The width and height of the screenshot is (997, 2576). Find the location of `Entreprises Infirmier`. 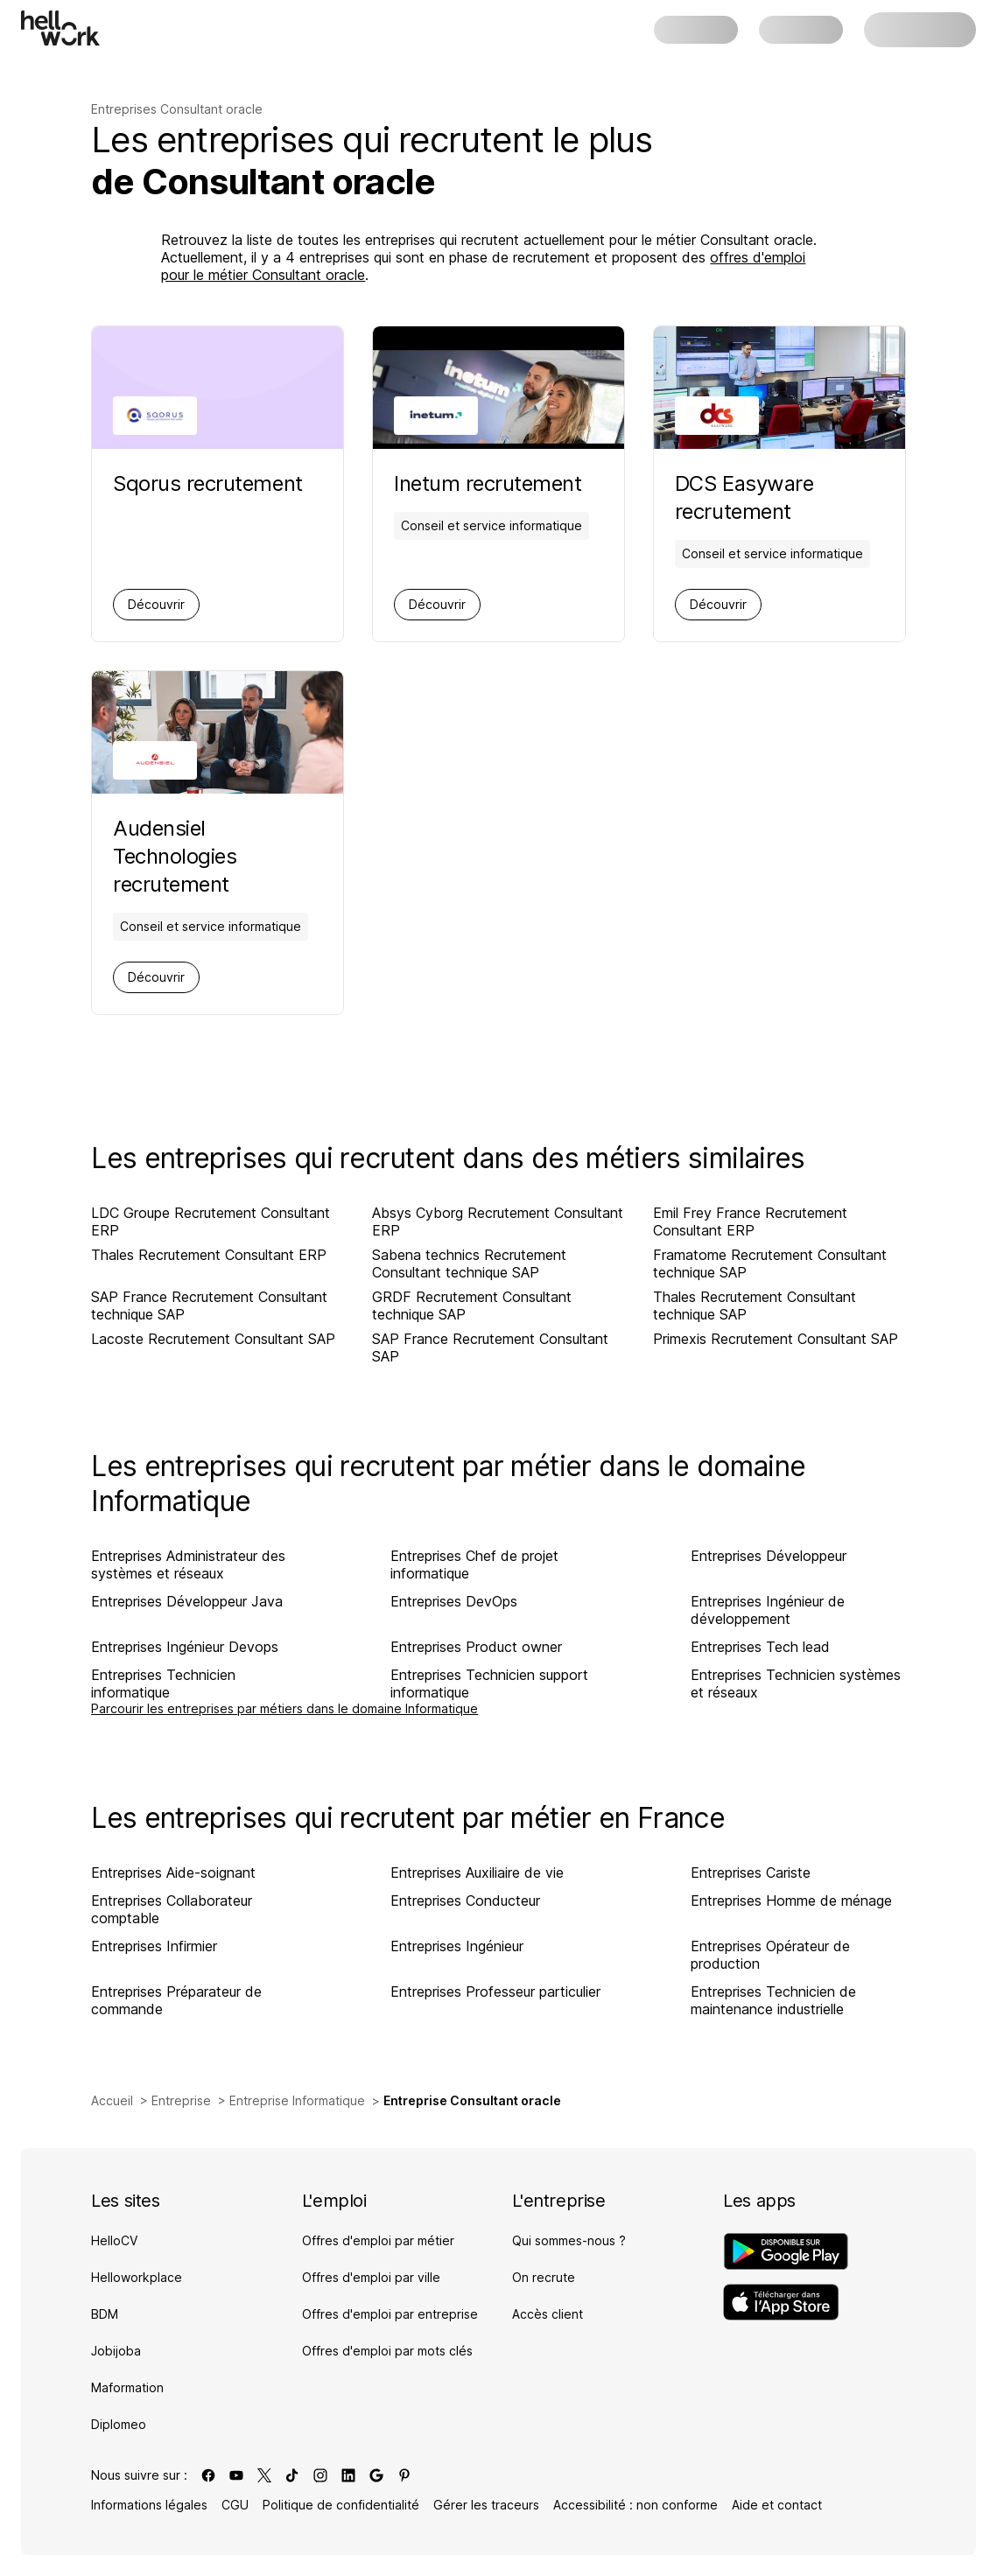

Entreprises Infirmier is located at coordinates (154, 1946).